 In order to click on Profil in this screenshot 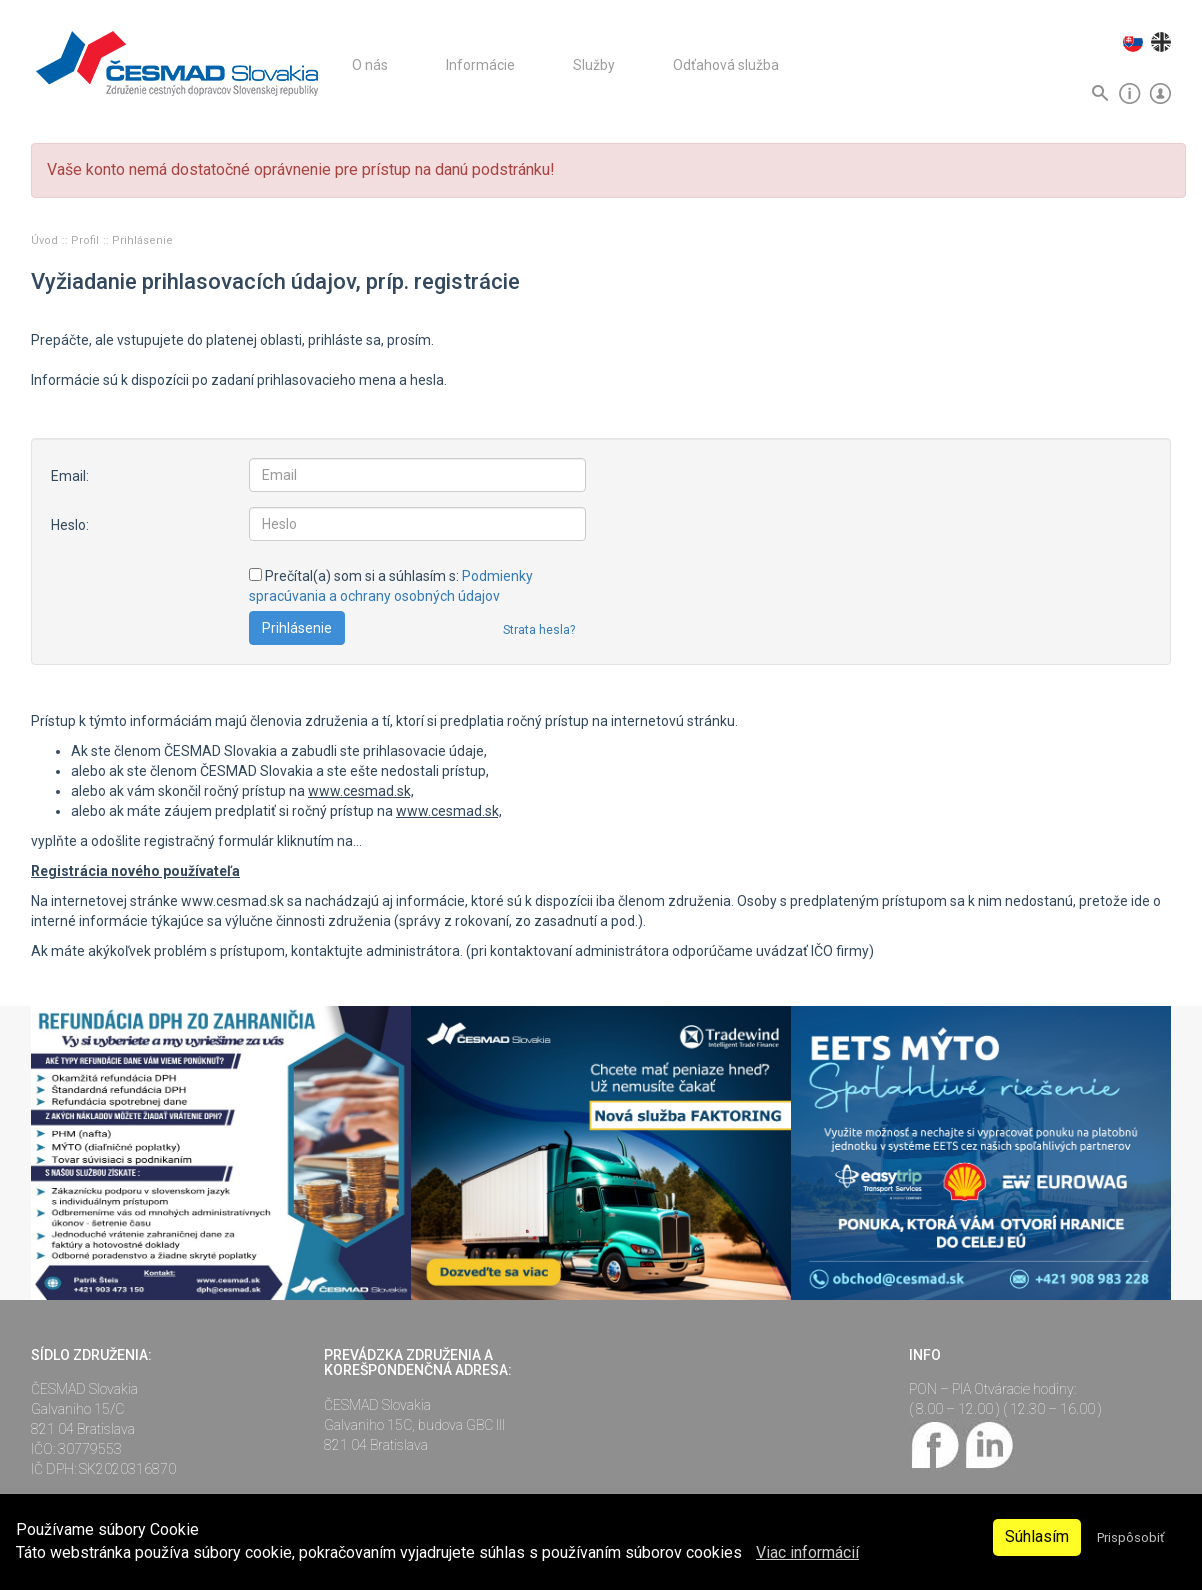, I will do `click(86, 240)`.